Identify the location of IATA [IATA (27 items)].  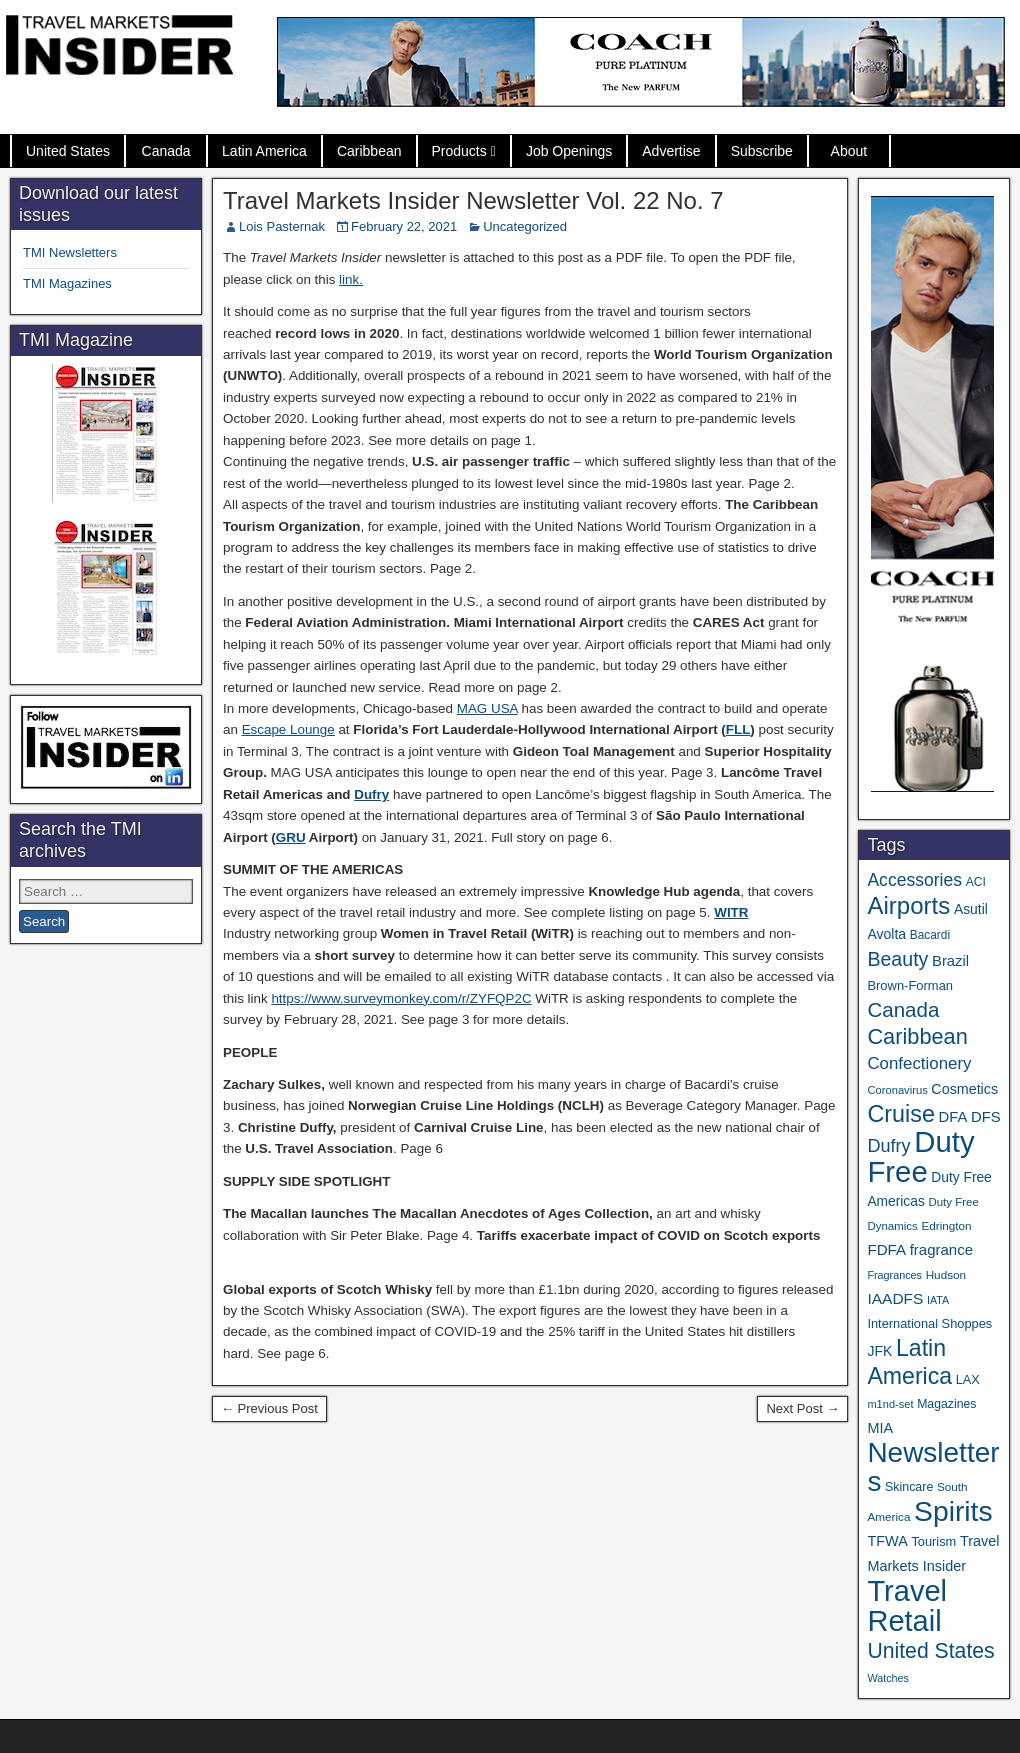
(938, 1300).